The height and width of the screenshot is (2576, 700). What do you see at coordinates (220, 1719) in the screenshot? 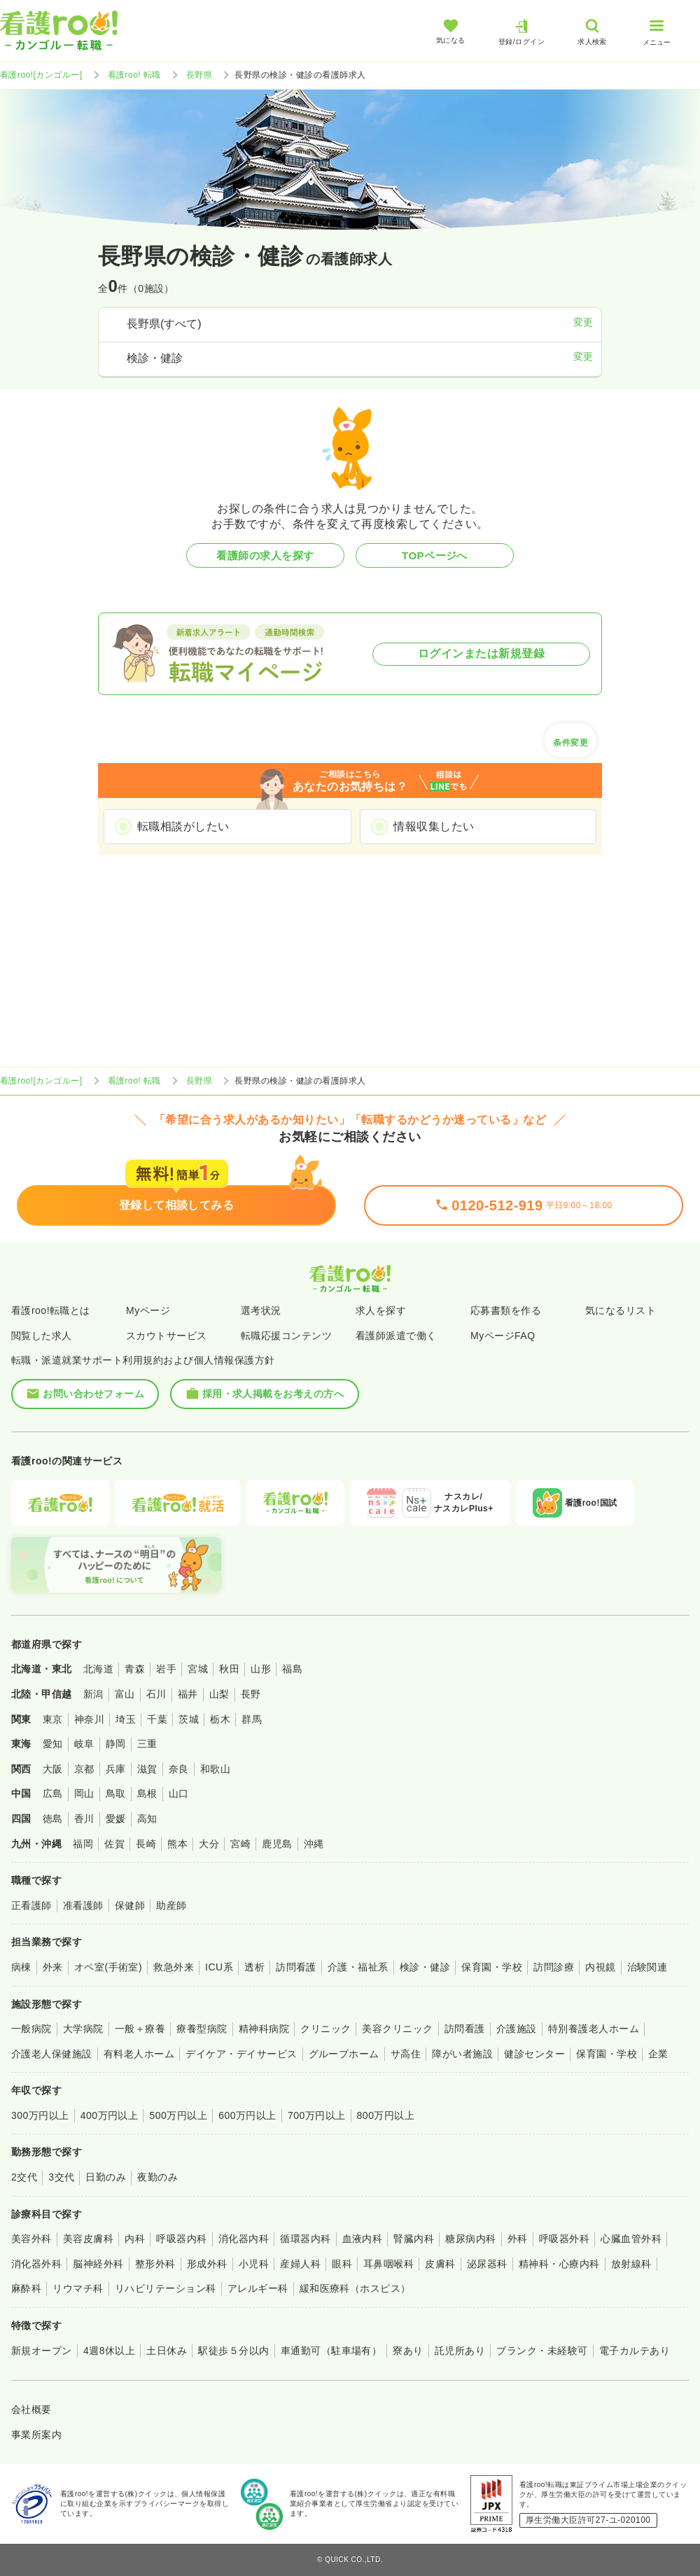
I see `栃木` at bounding box center [220, 1719].